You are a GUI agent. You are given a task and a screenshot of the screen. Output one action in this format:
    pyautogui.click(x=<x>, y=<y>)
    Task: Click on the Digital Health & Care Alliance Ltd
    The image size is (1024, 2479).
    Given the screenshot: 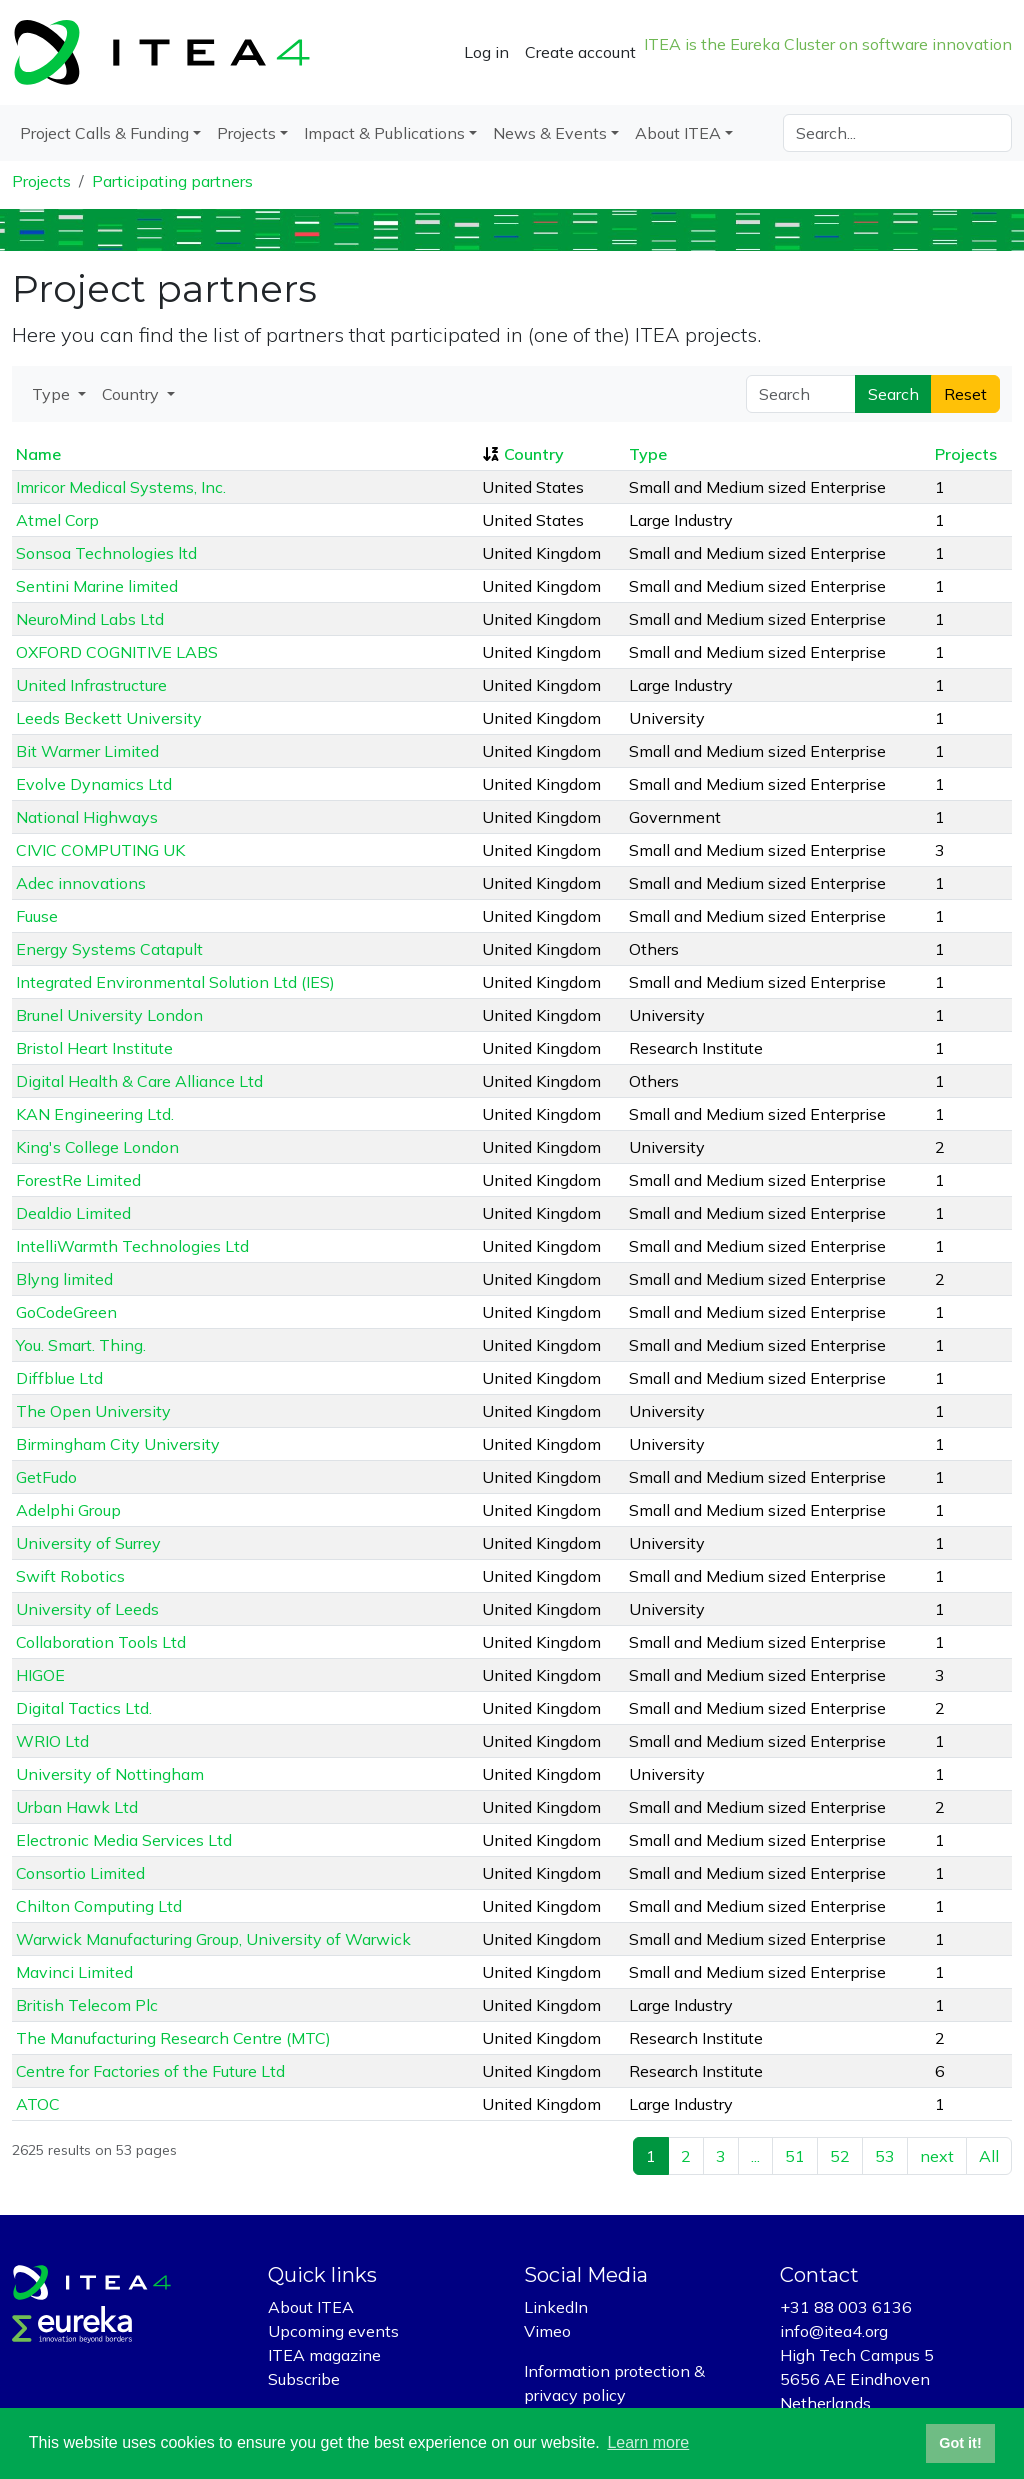 What is the action you would take?
    pyautogui.click(x=139, y=1081)
    